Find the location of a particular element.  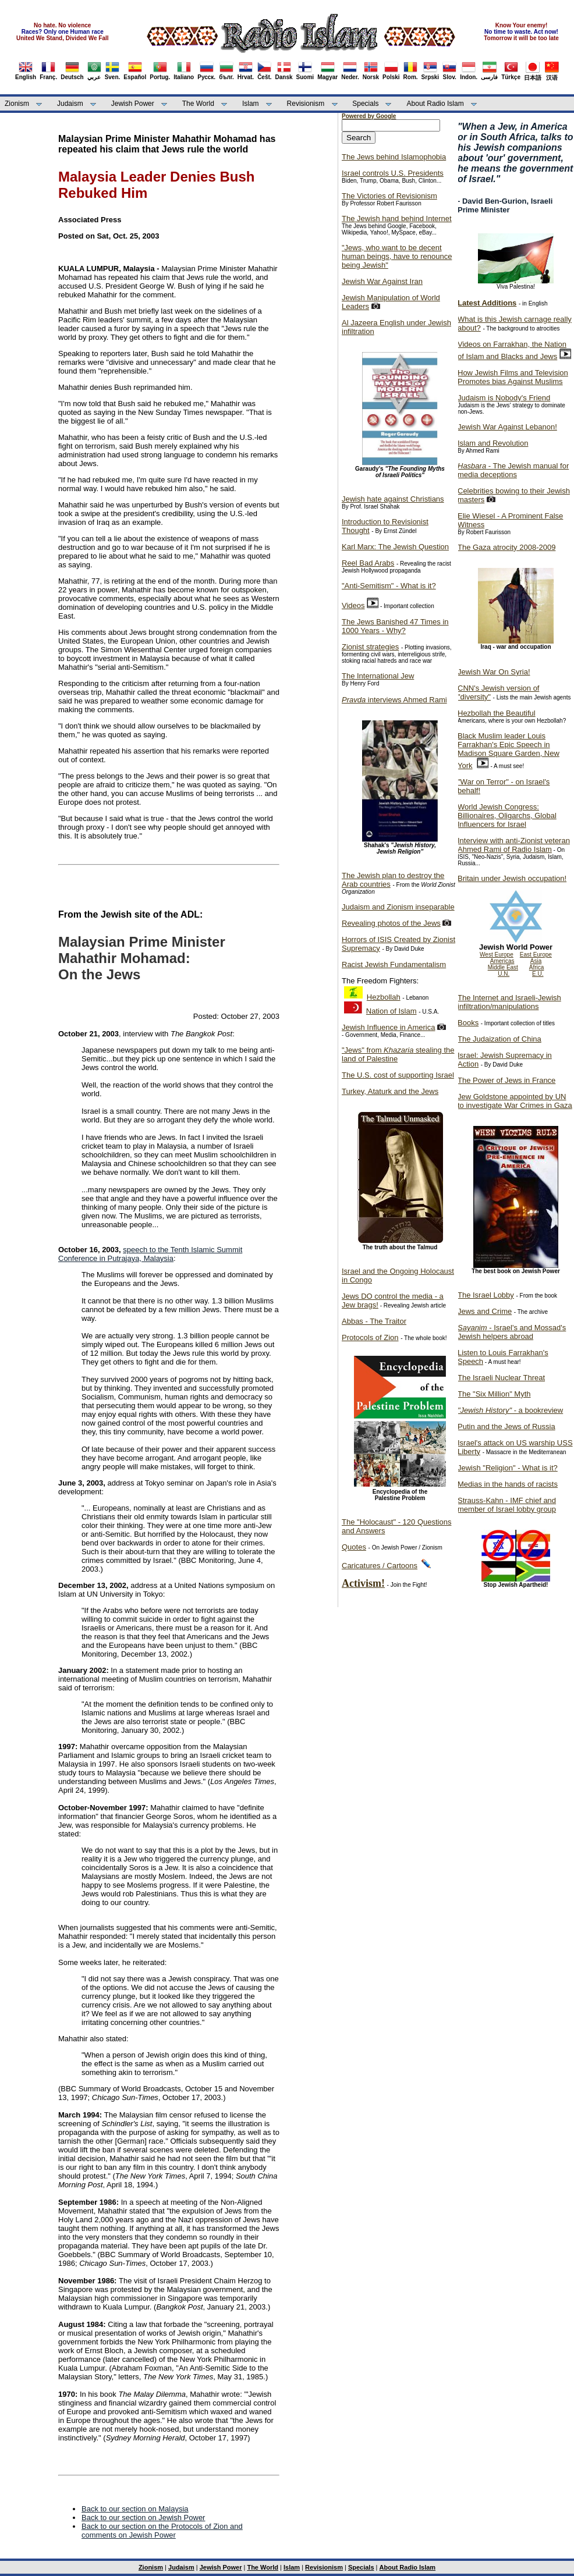

West Europe is located at coordinates (496, 954).